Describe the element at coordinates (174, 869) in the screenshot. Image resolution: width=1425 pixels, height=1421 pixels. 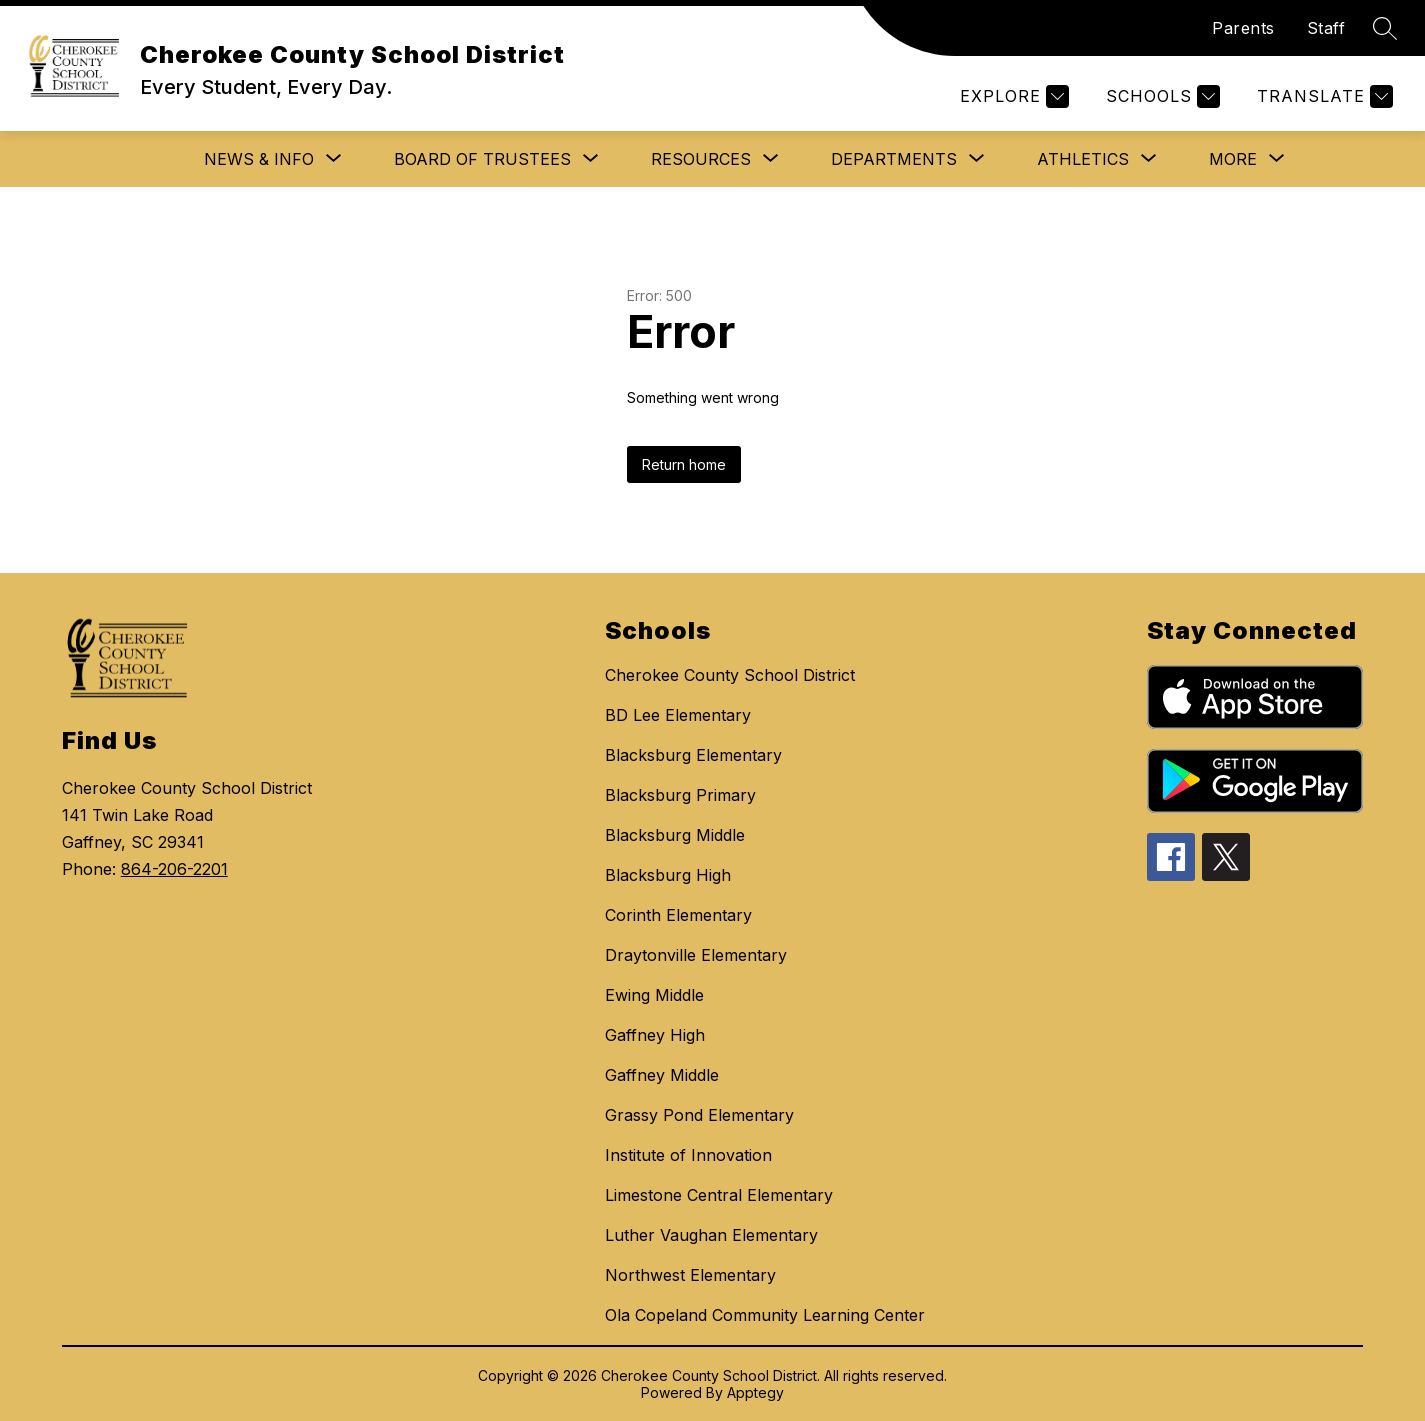
I see `864-206-2201` at that location.